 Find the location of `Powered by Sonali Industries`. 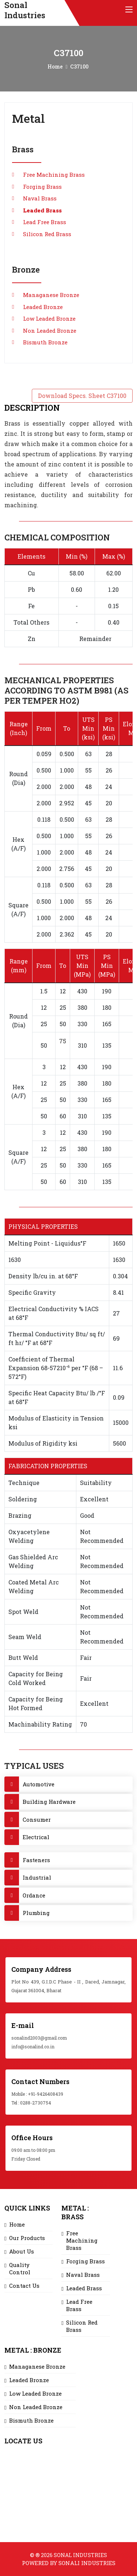

Powered by Sonali Industries is located at coordinates (68, 2563).